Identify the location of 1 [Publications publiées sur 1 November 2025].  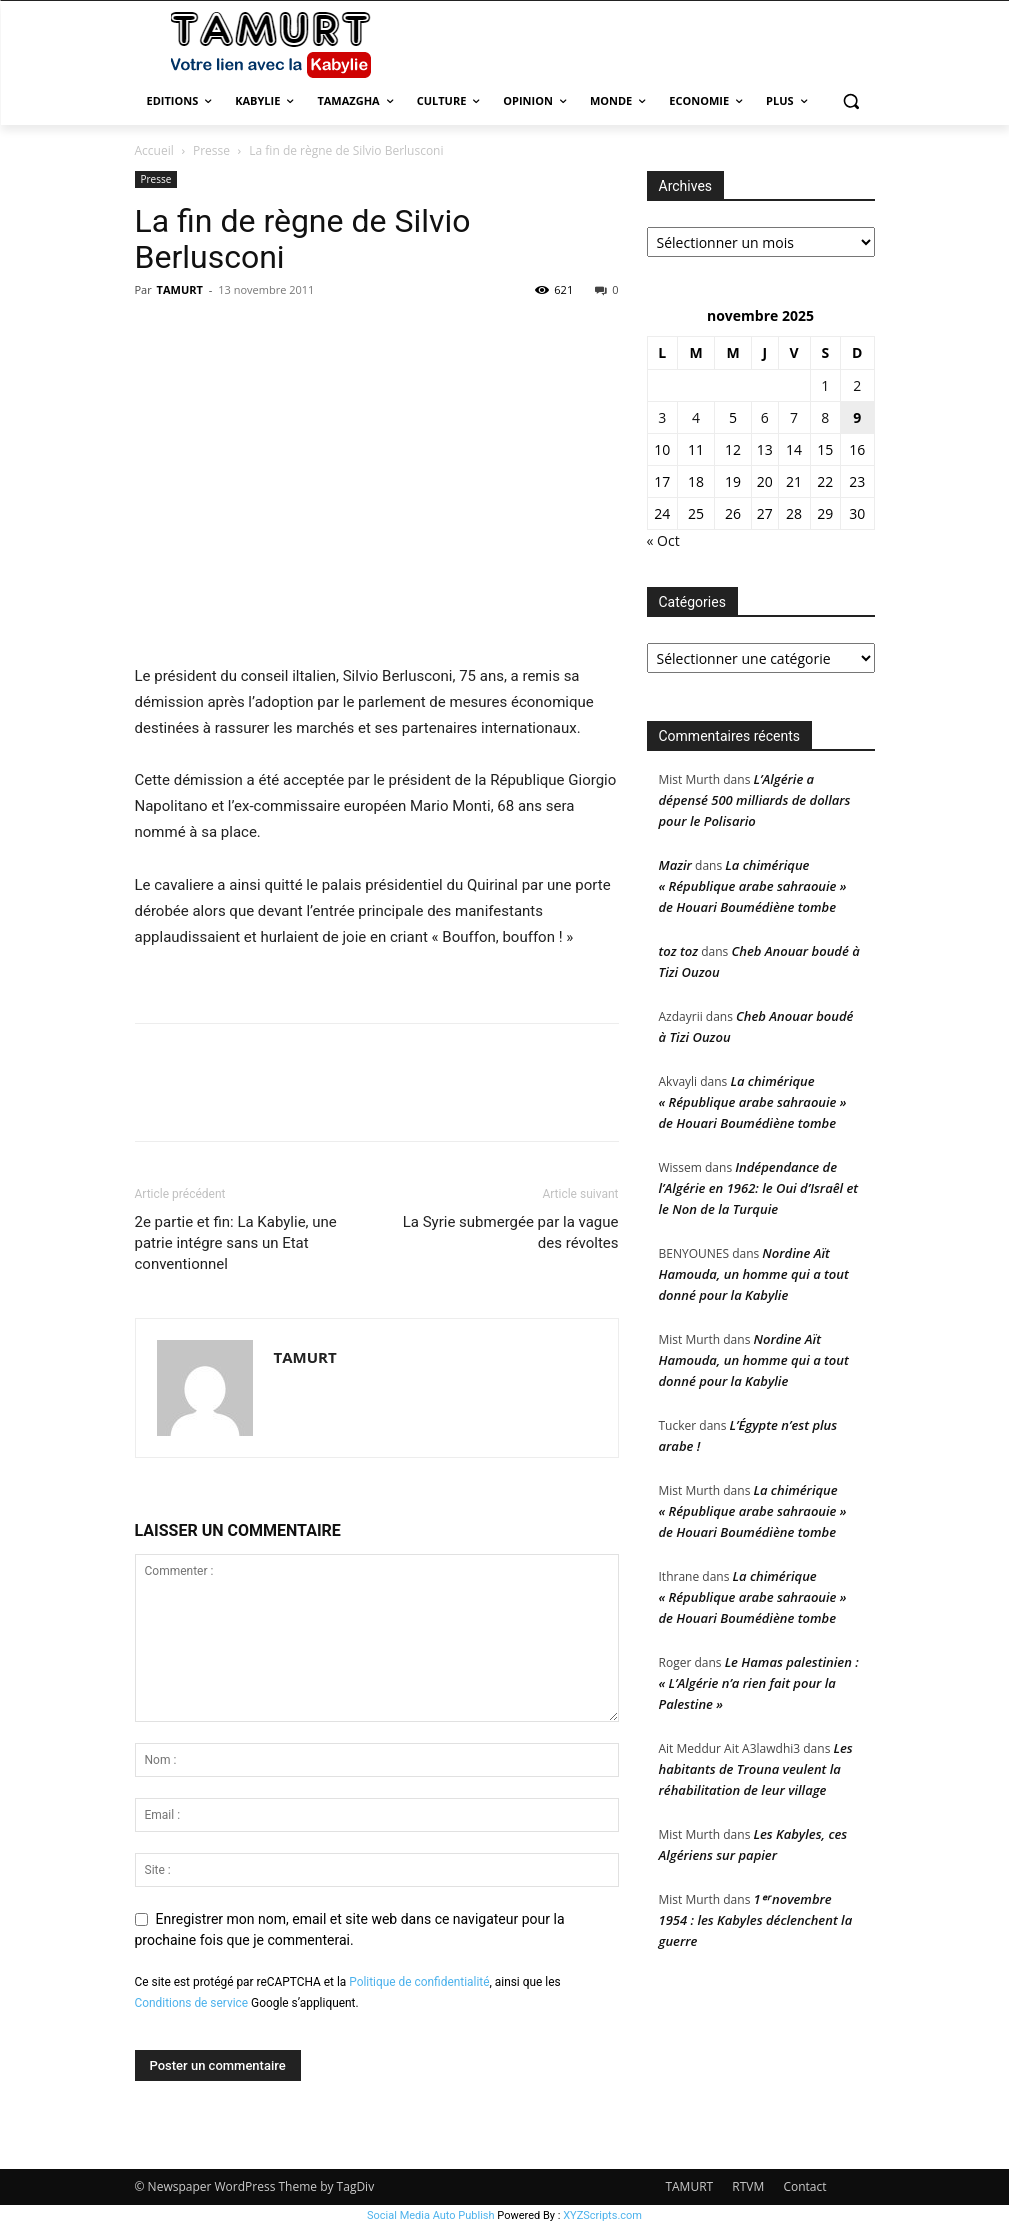
(825, 385).